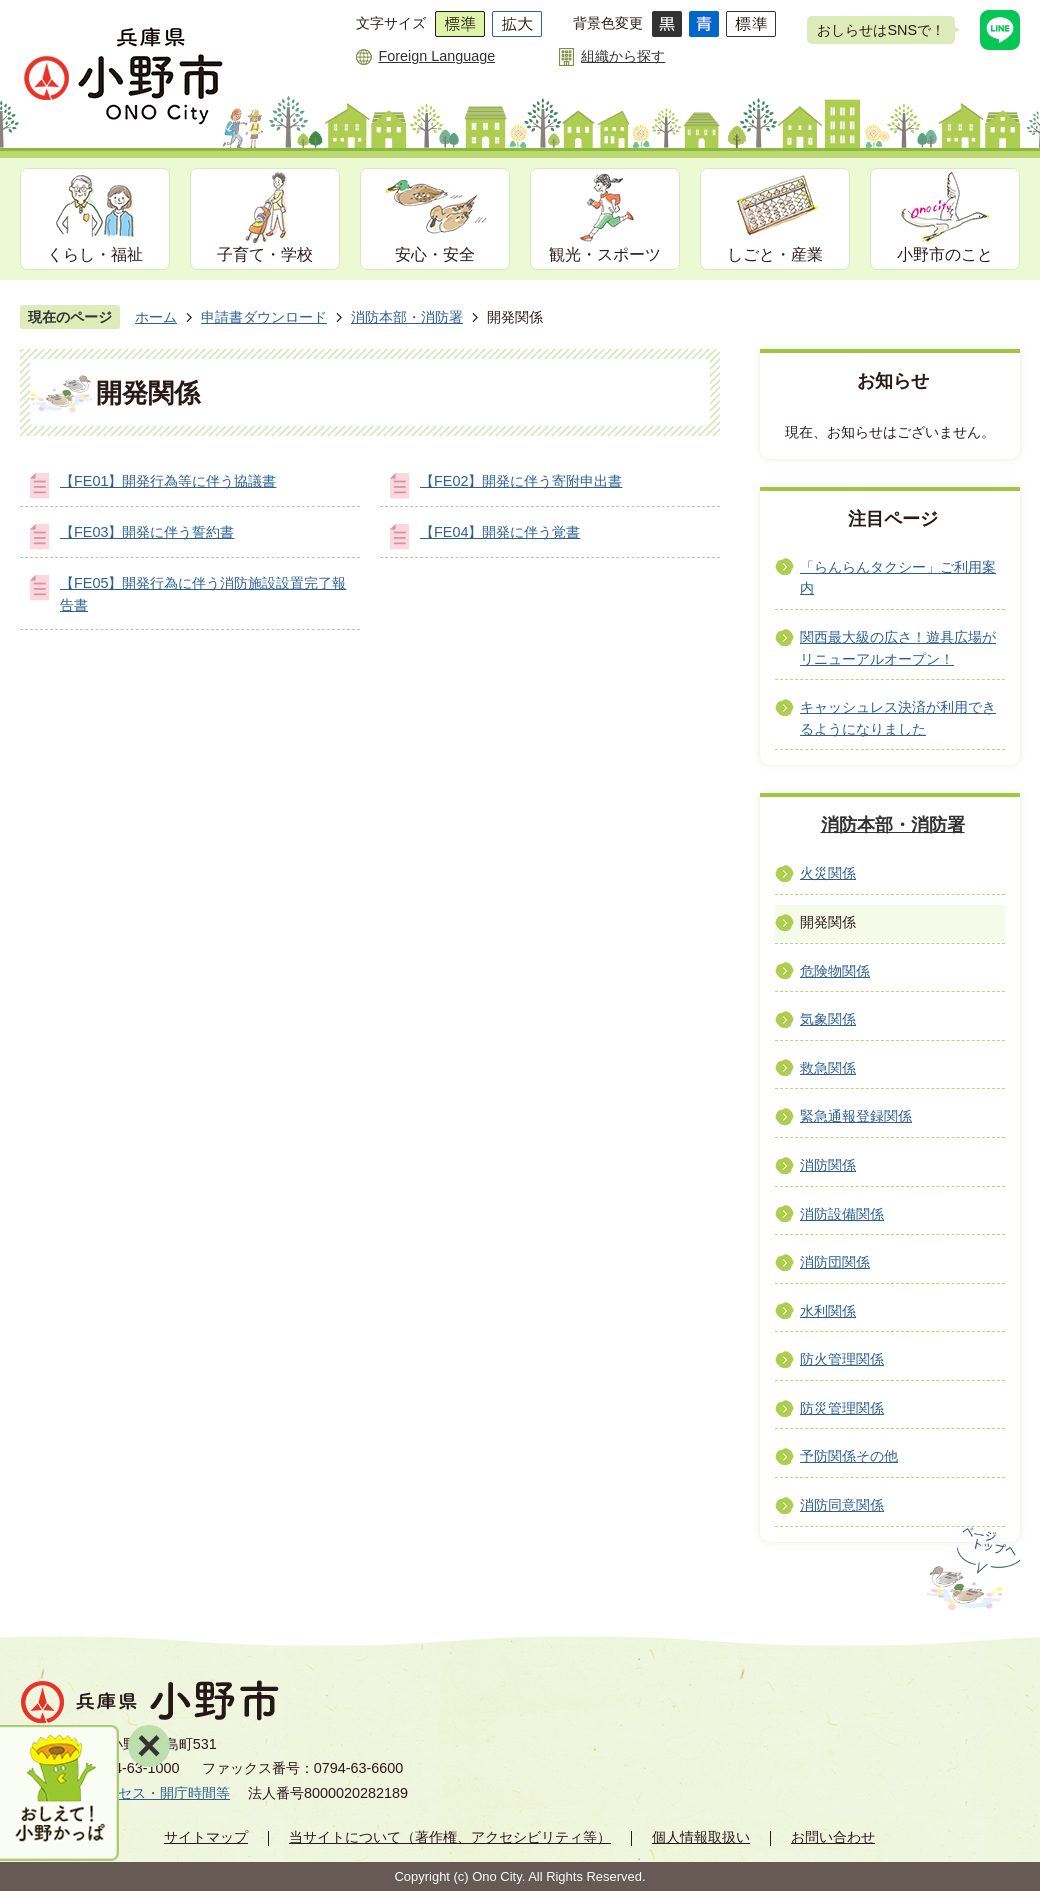 The height and width of the screenshot is (1891, 1040). Describe the element at coordinates (842, 1505) in the screenshot. I see `消防同意関係` at that location.